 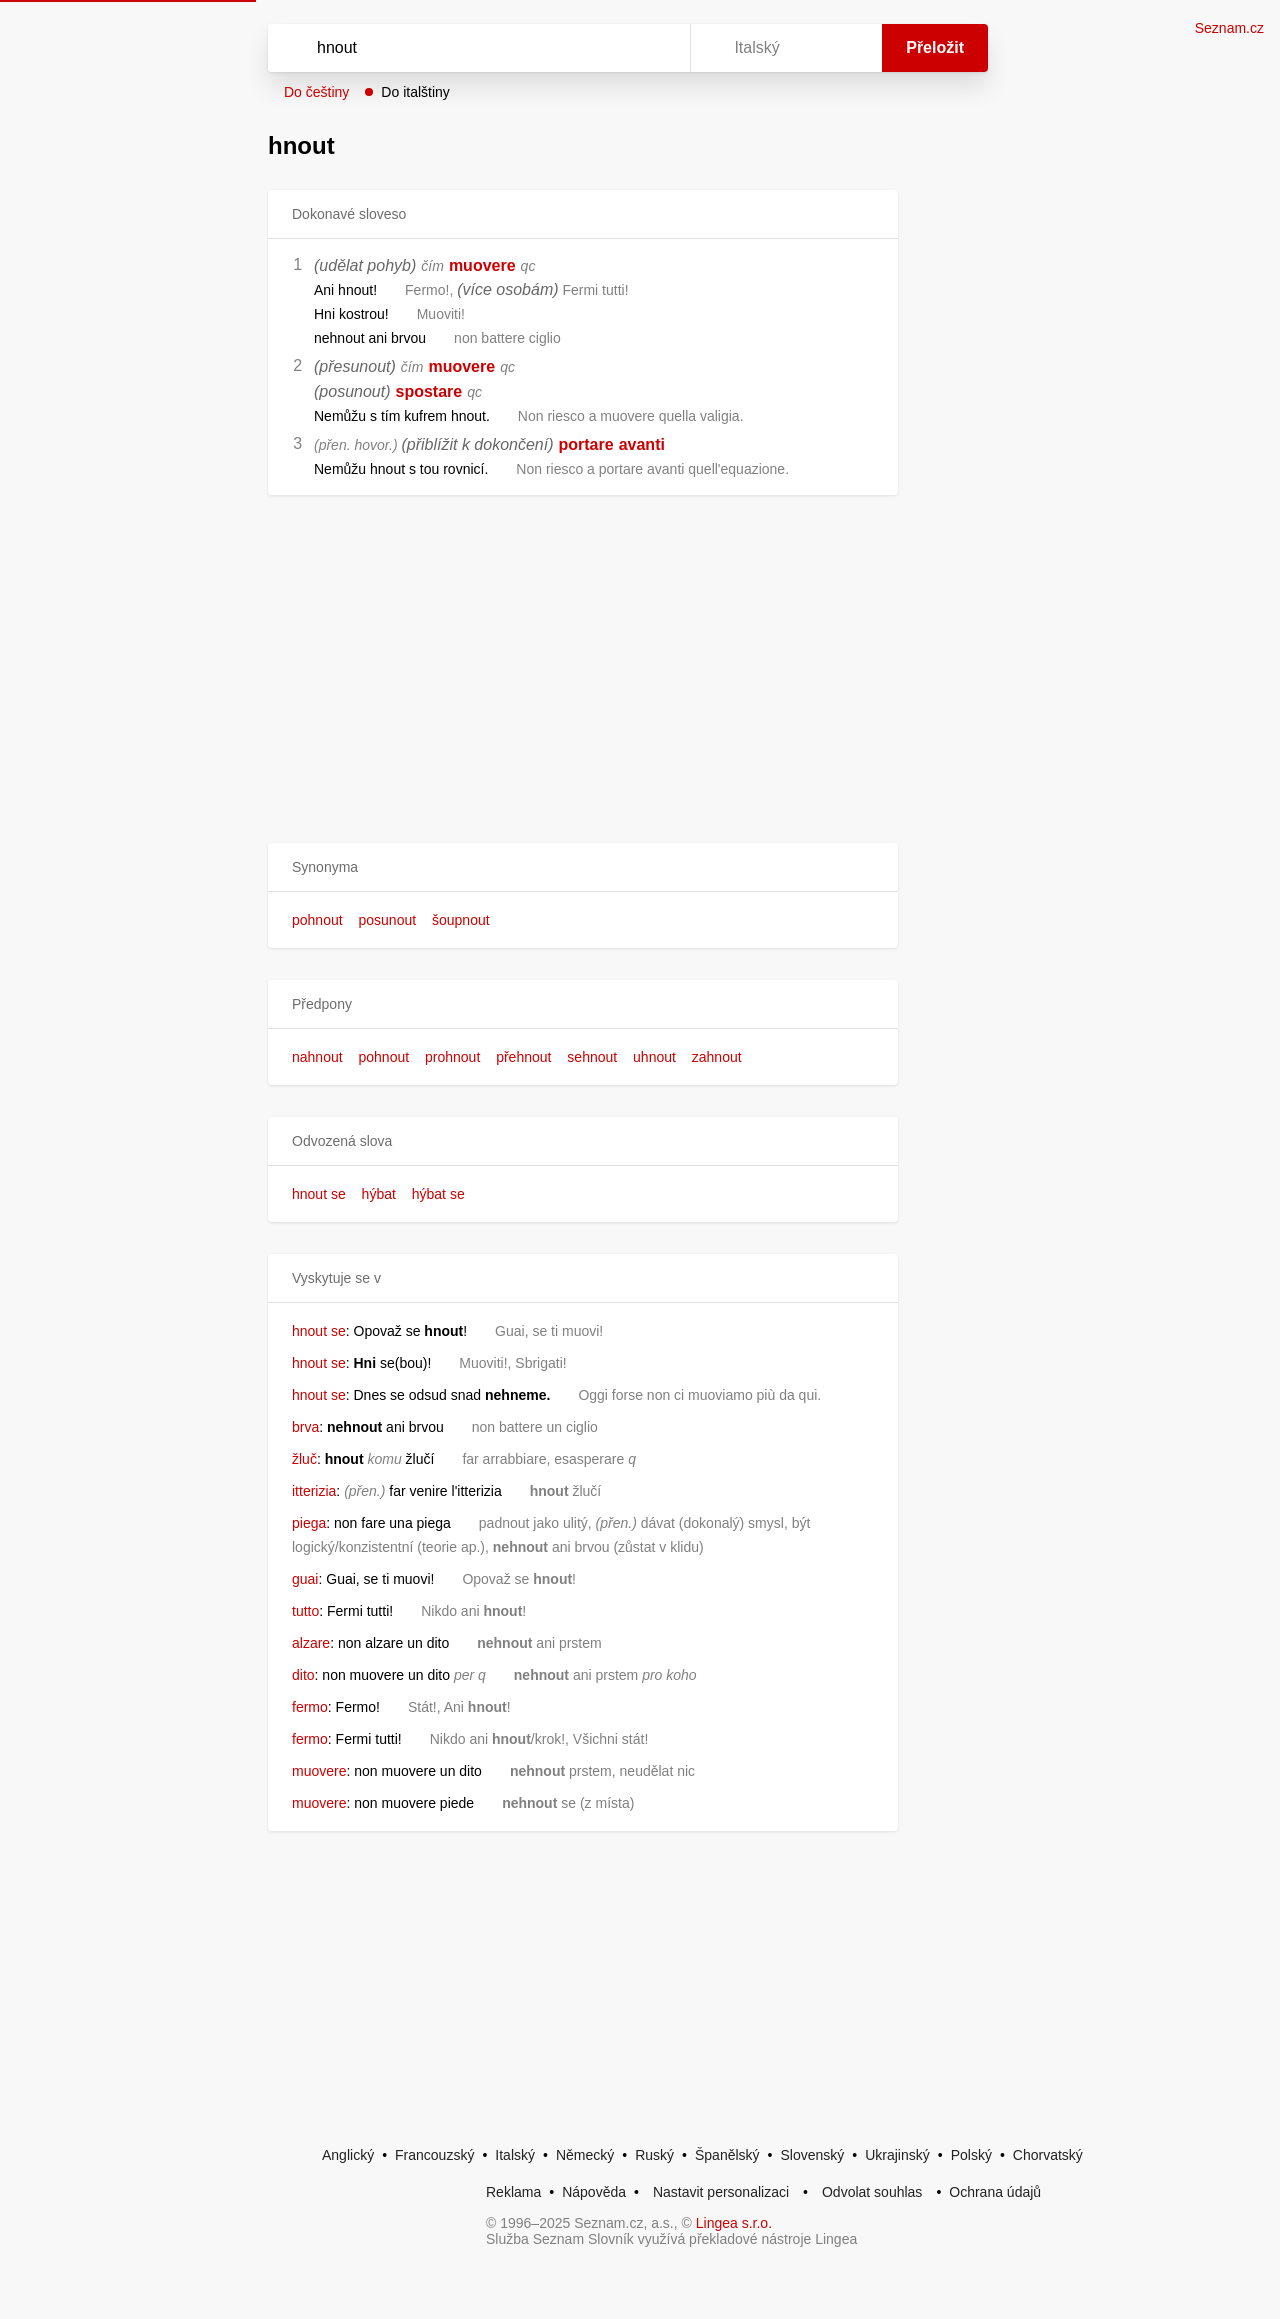 What do you see at coordinates (717, 1057) in the screenshot?
I see `zahnout` at bounding box center [717, 1057].